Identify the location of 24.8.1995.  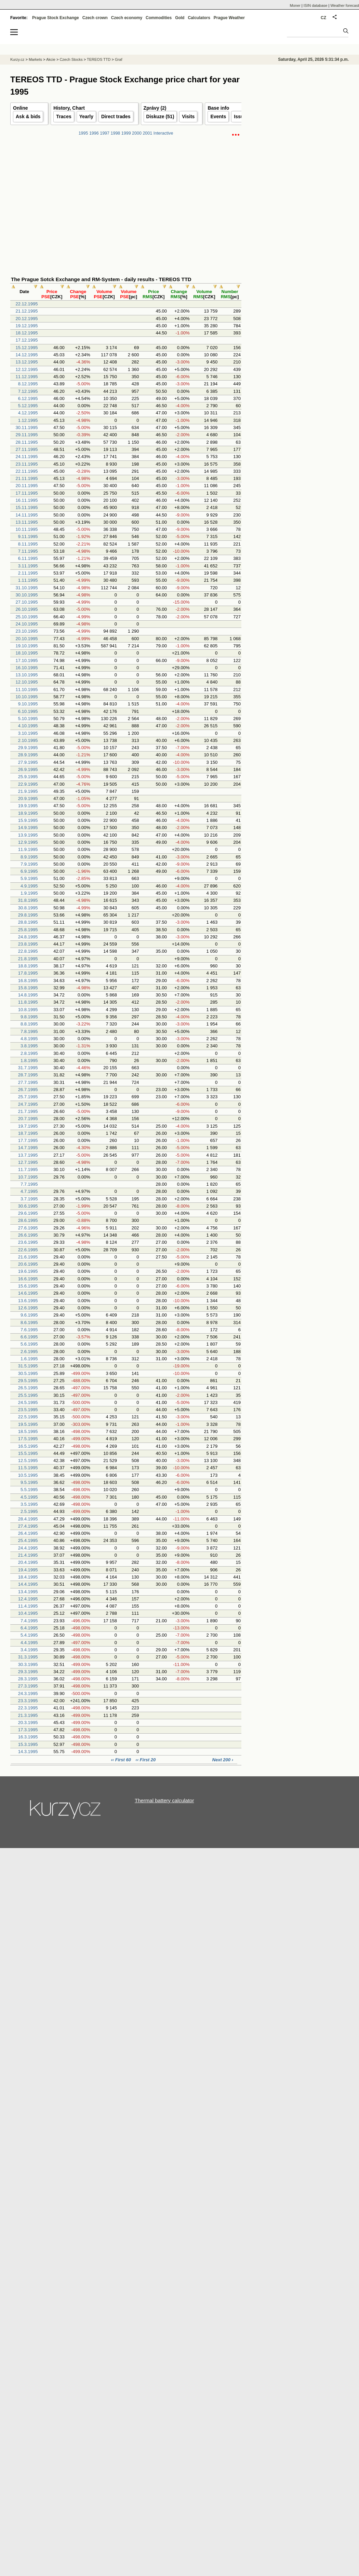
(28, 936).